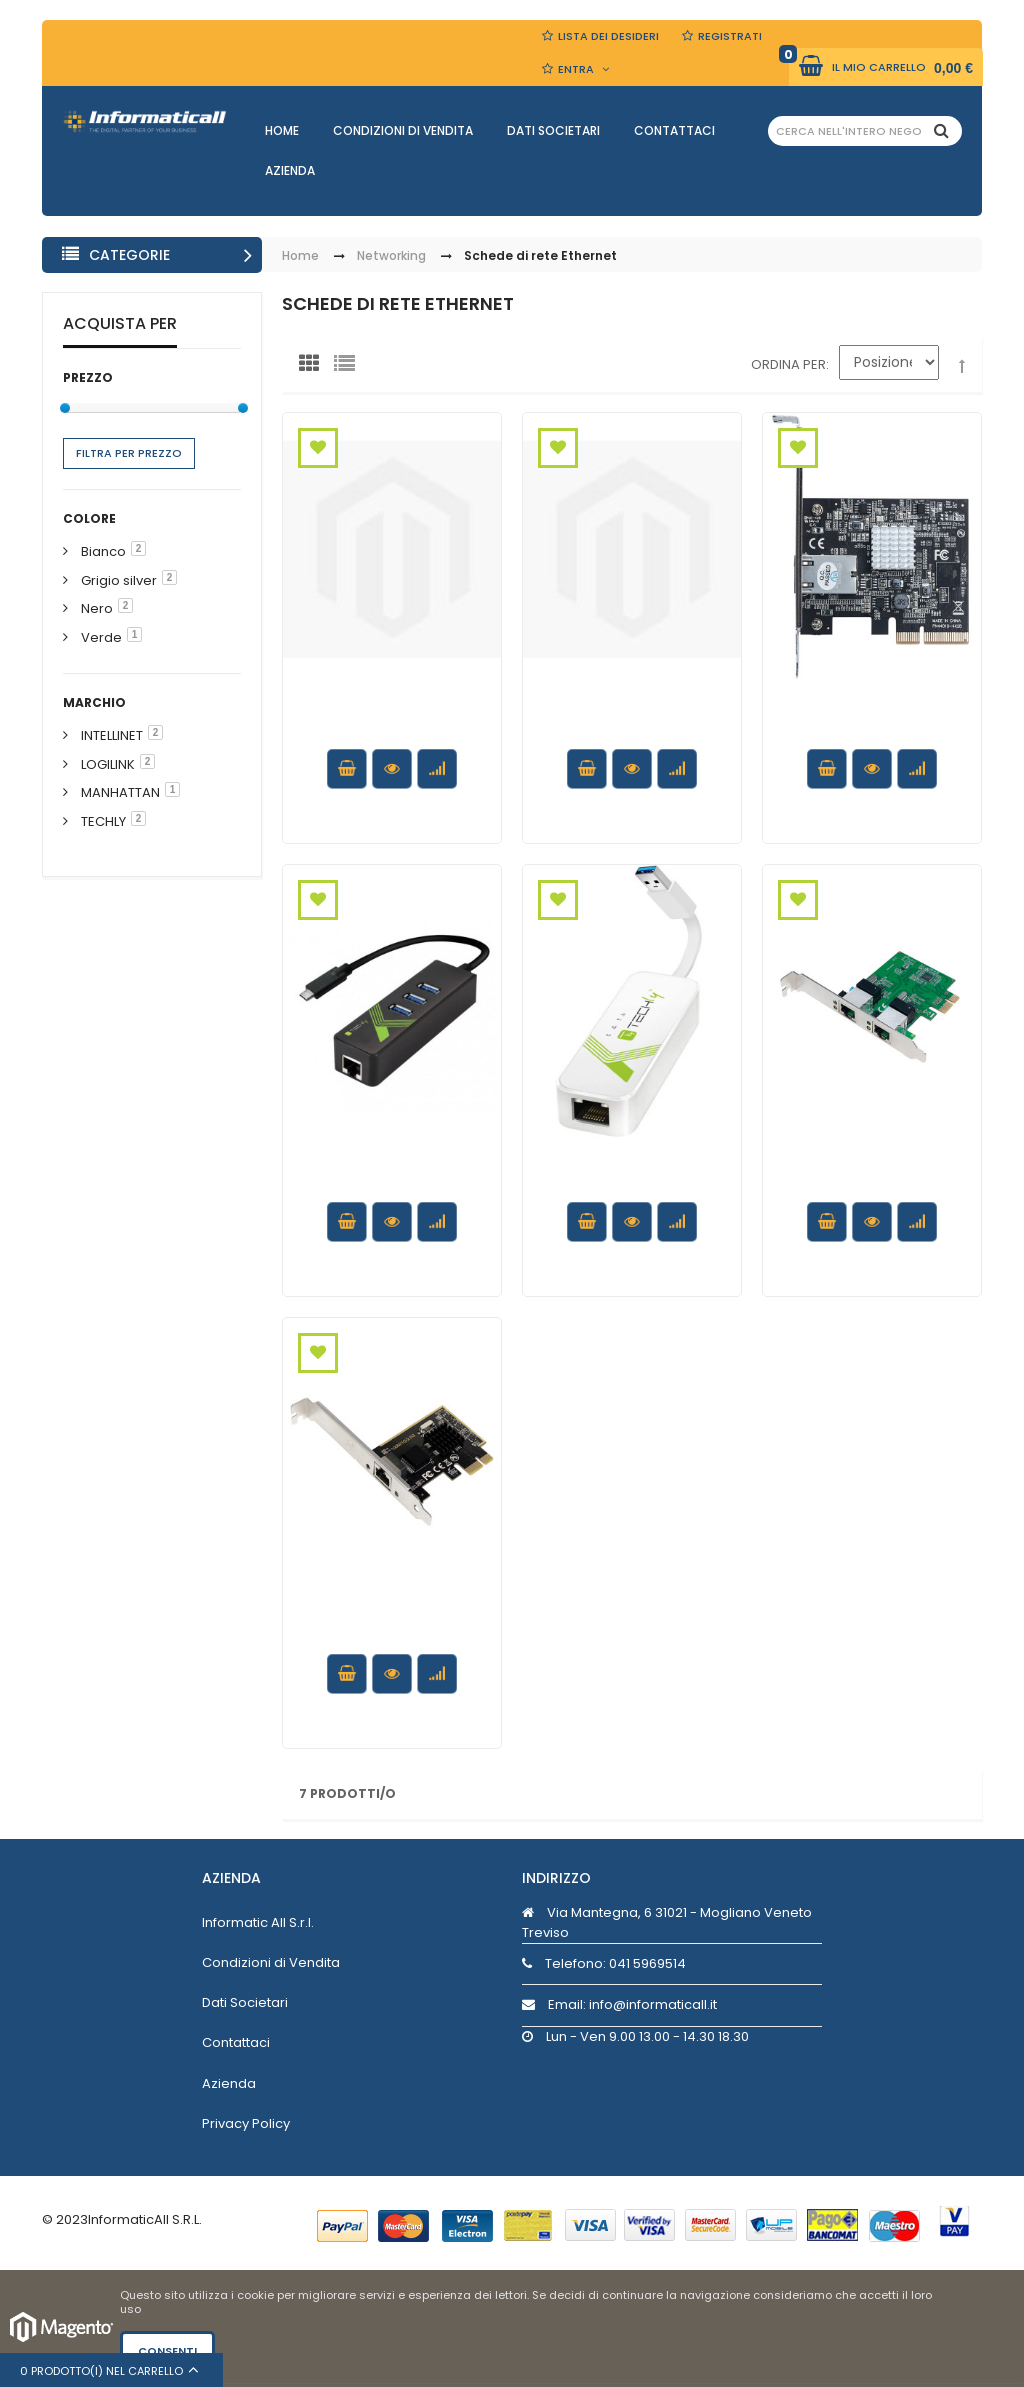 This screenshot has height=2387, width=1024. Describe the element at coordinates (112, 735) in the screenshot. I see `INTELLINET` at that location.